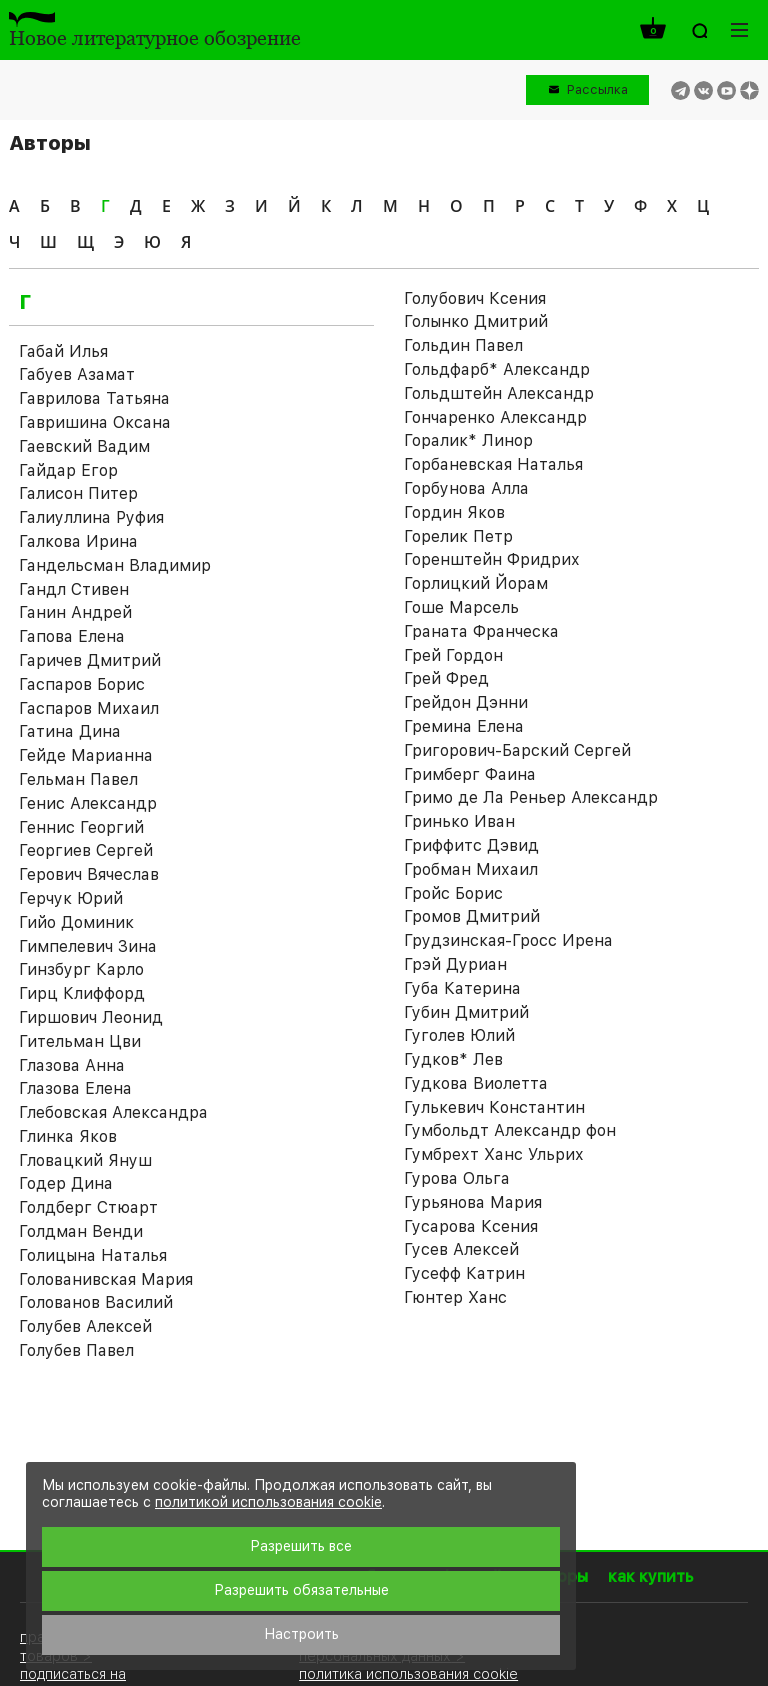  I want to click on Георгиев Сергей, so click(86, 850).